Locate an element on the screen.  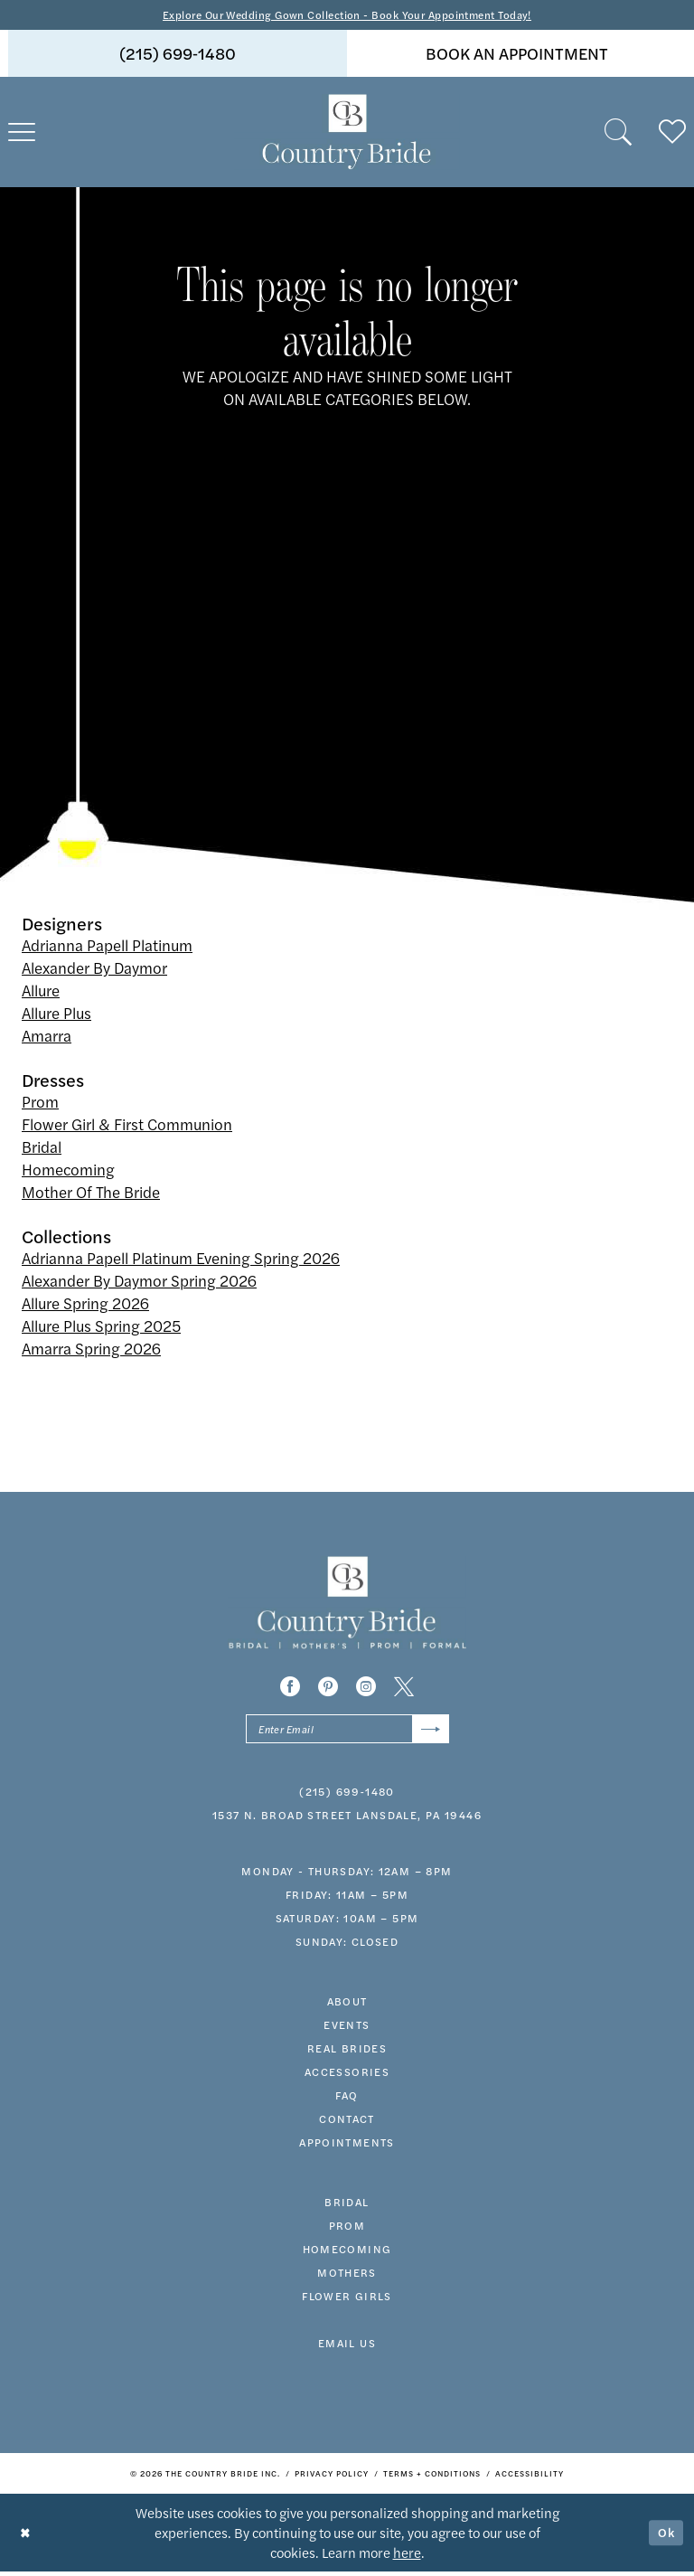
Amarra Spring 2026 is located at coordinates (91, 1350).